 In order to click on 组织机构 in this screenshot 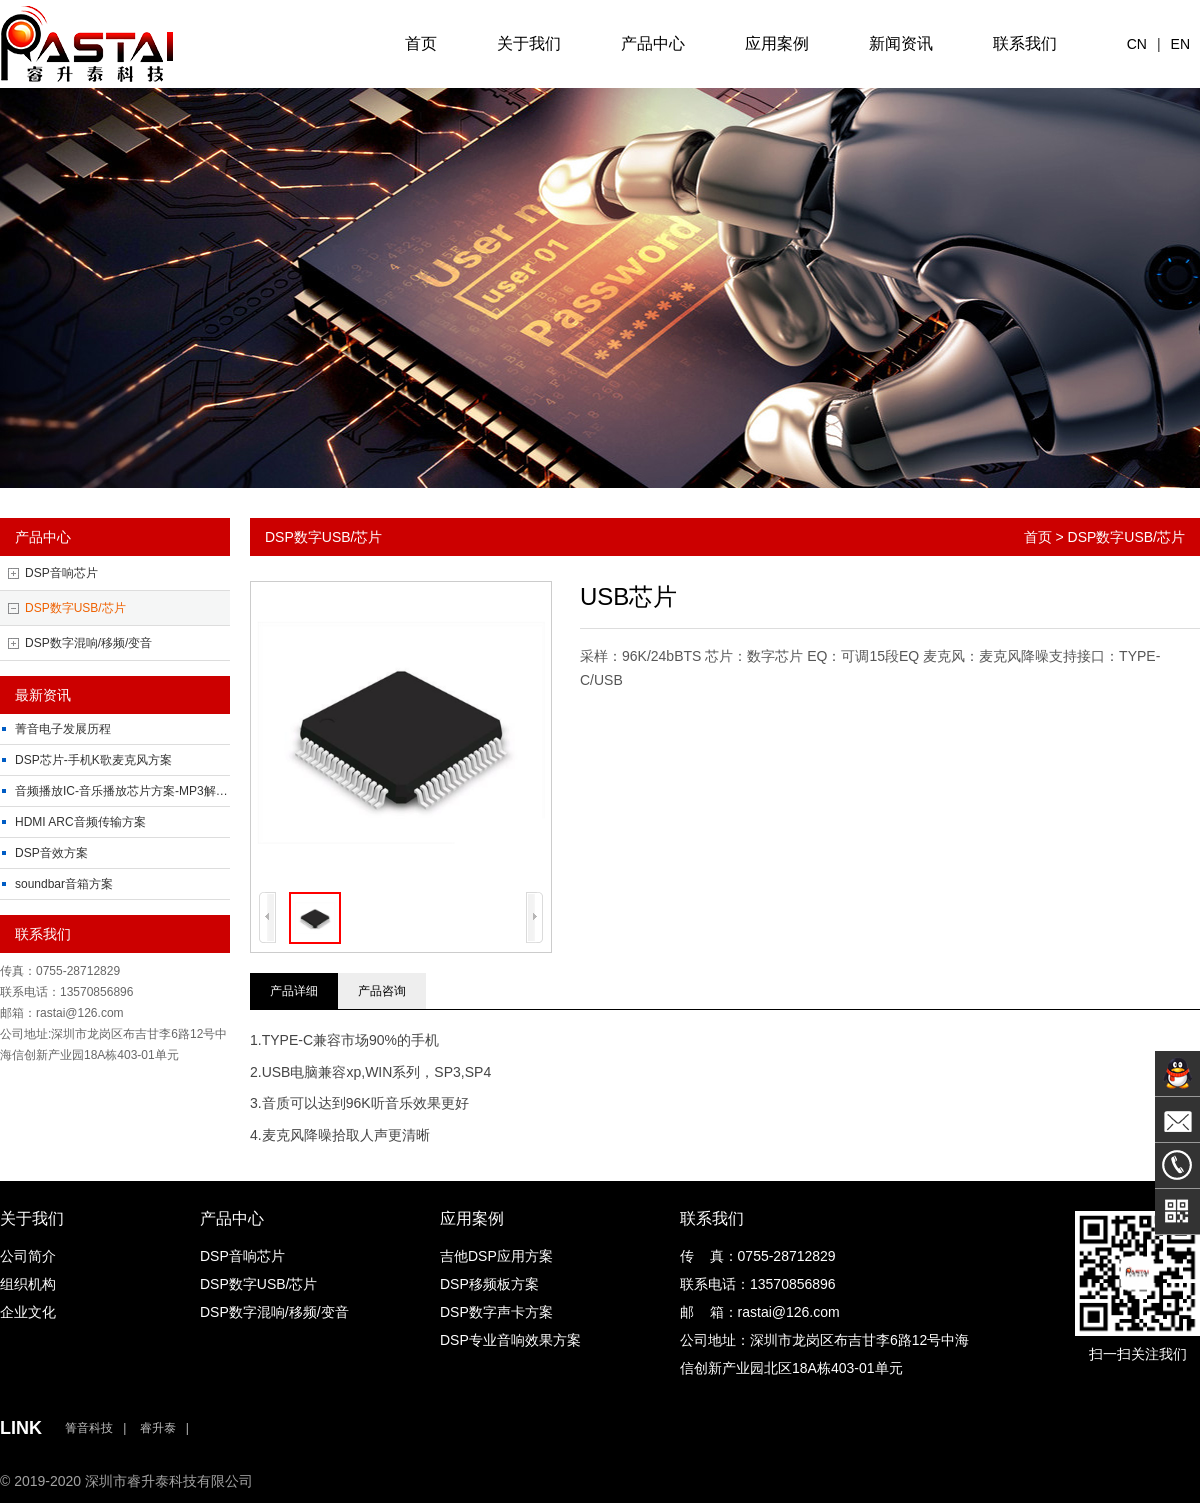, I will do `click(28, 1284)`.